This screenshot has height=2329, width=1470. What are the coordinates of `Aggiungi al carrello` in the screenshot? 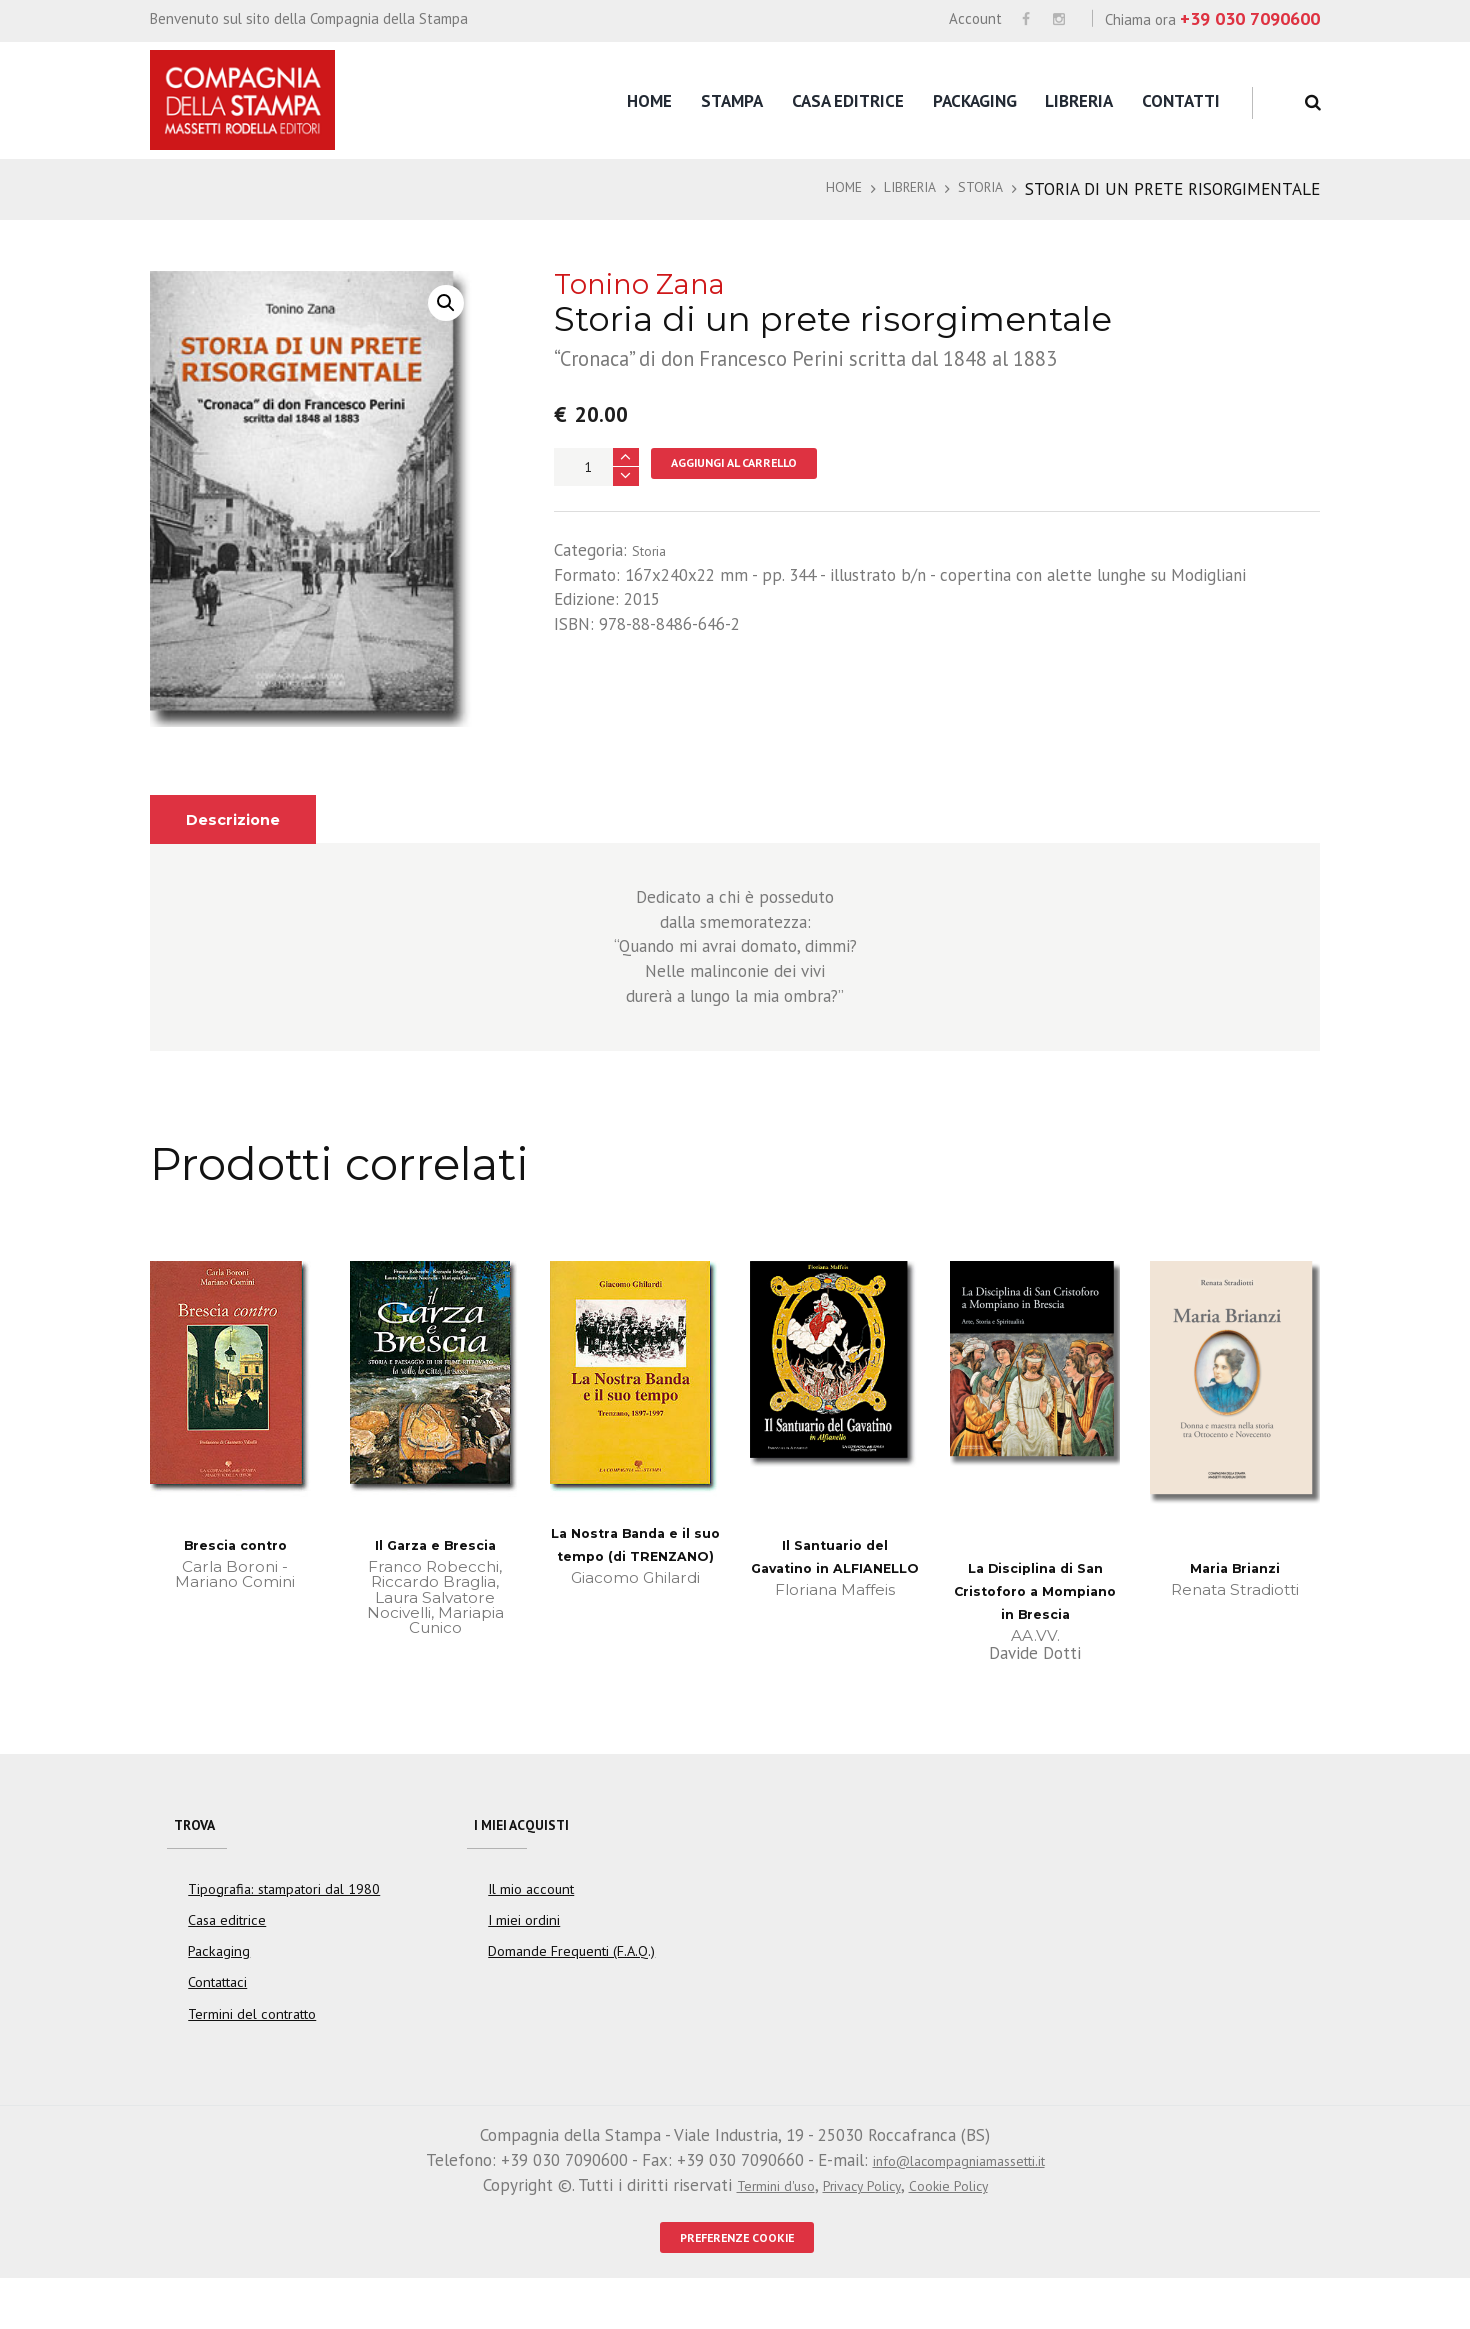 It's located at (755, 466).